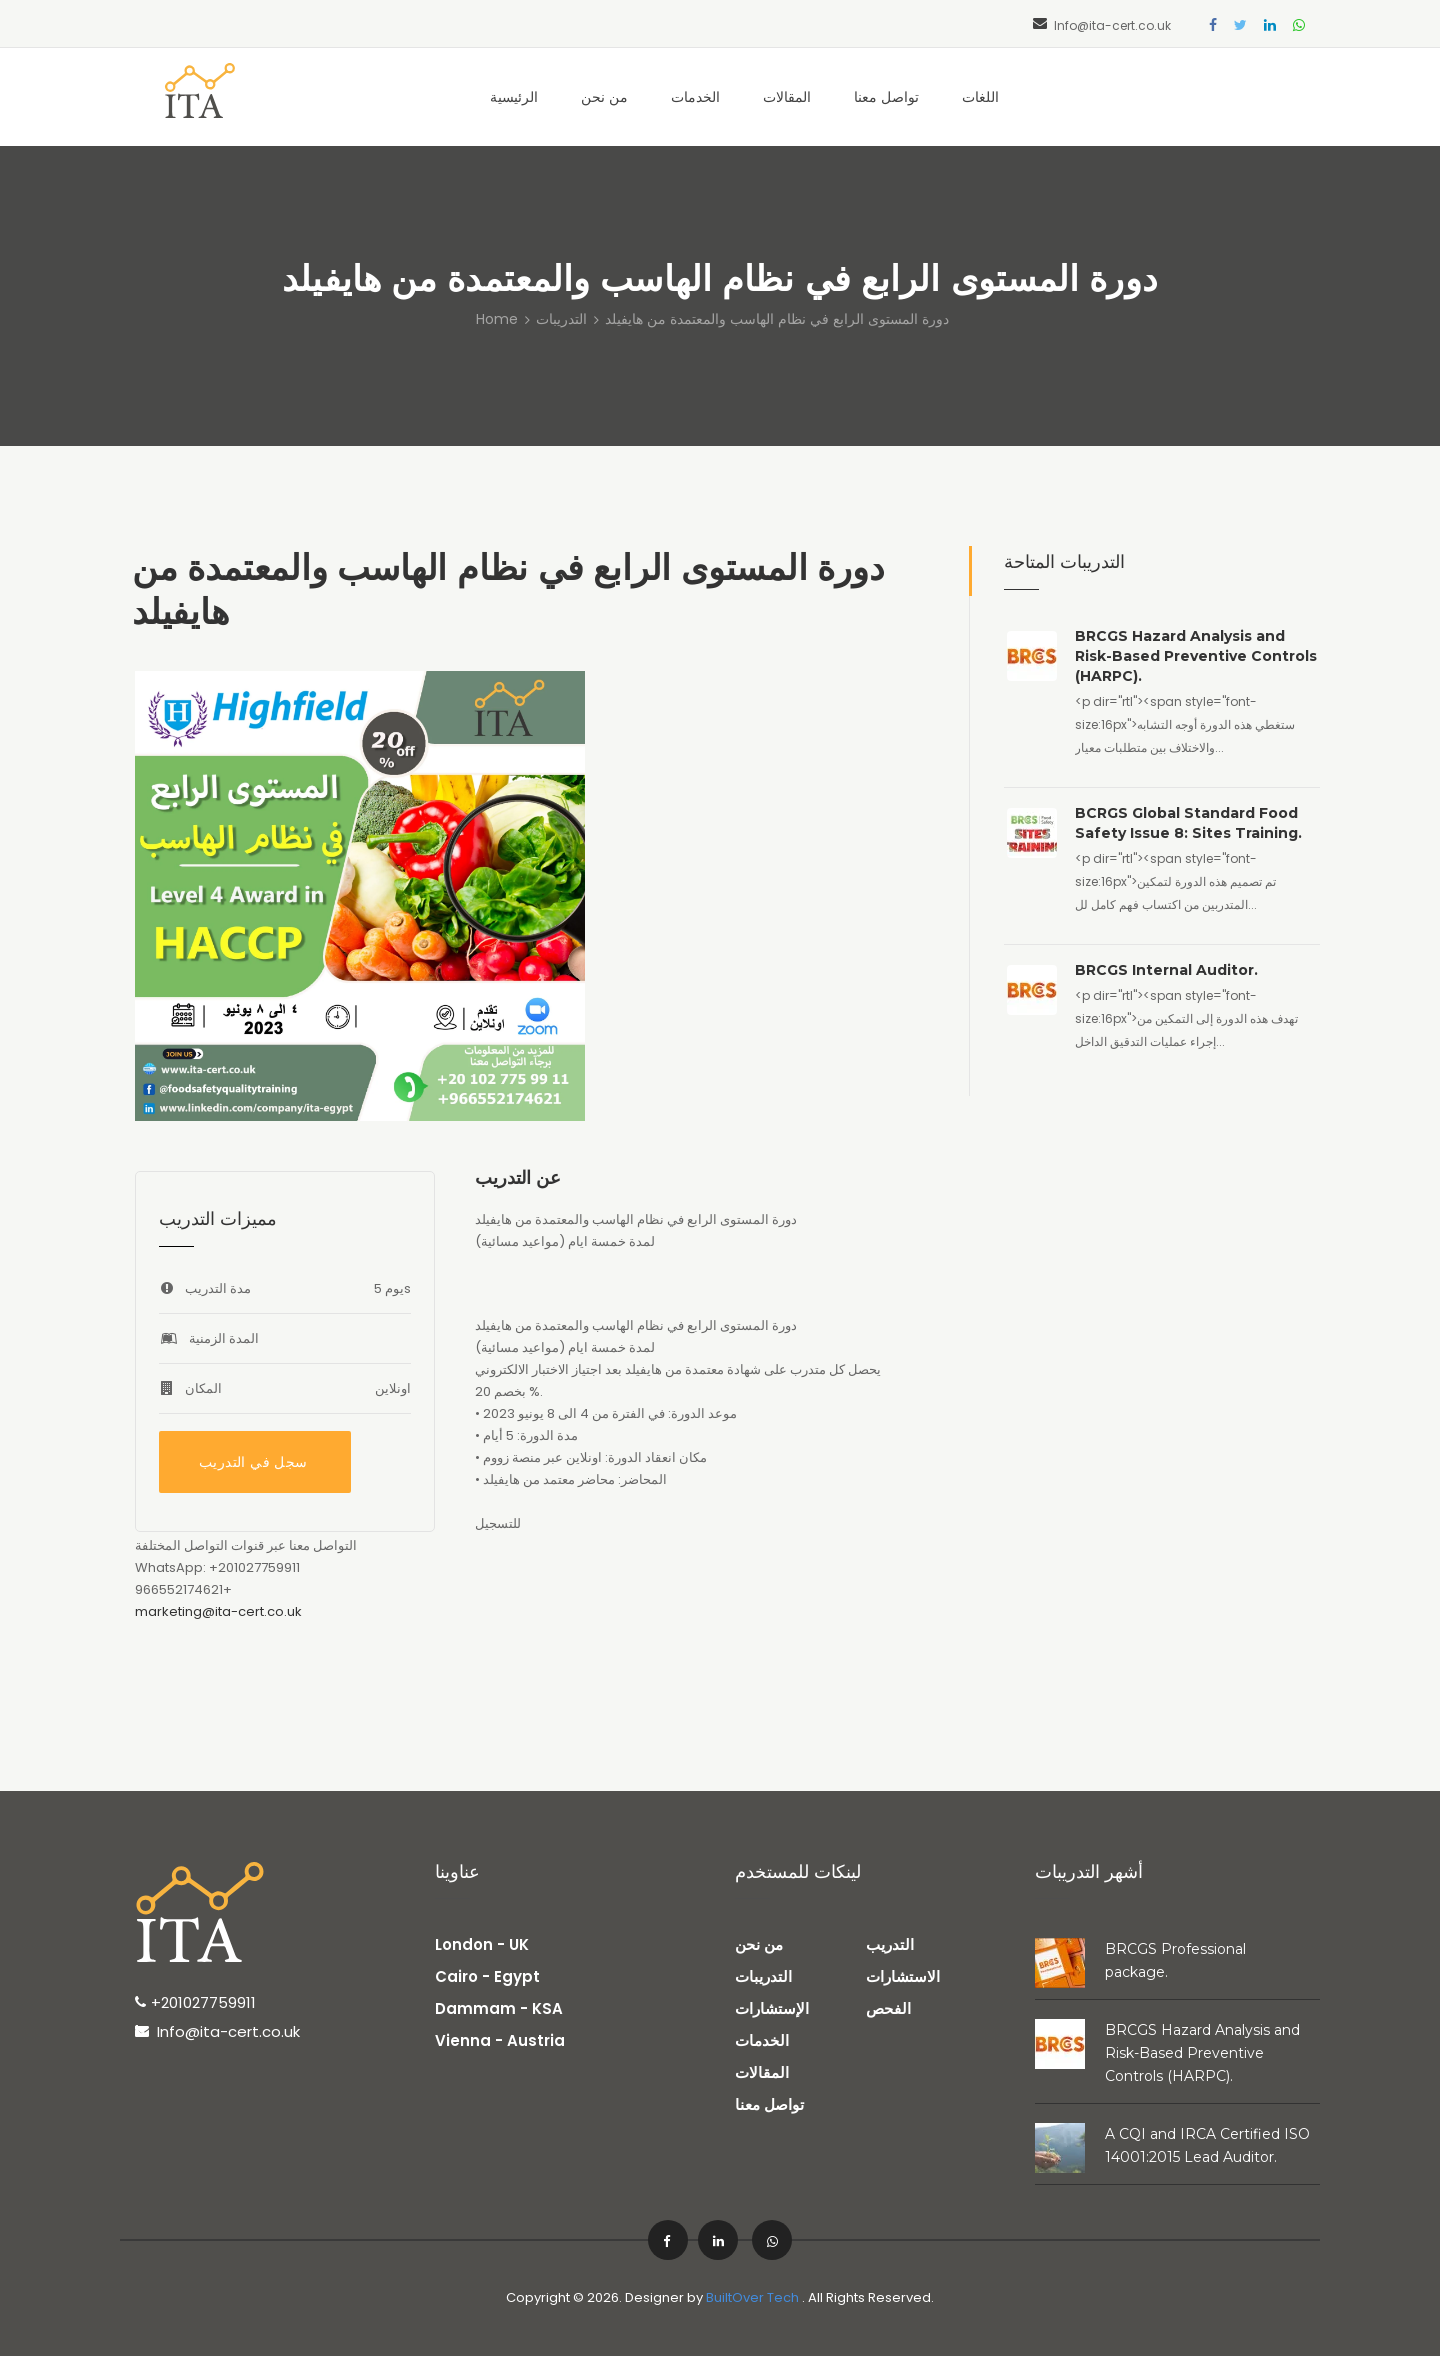  I want to click on Vienna - Austria, so click(500, 2040).